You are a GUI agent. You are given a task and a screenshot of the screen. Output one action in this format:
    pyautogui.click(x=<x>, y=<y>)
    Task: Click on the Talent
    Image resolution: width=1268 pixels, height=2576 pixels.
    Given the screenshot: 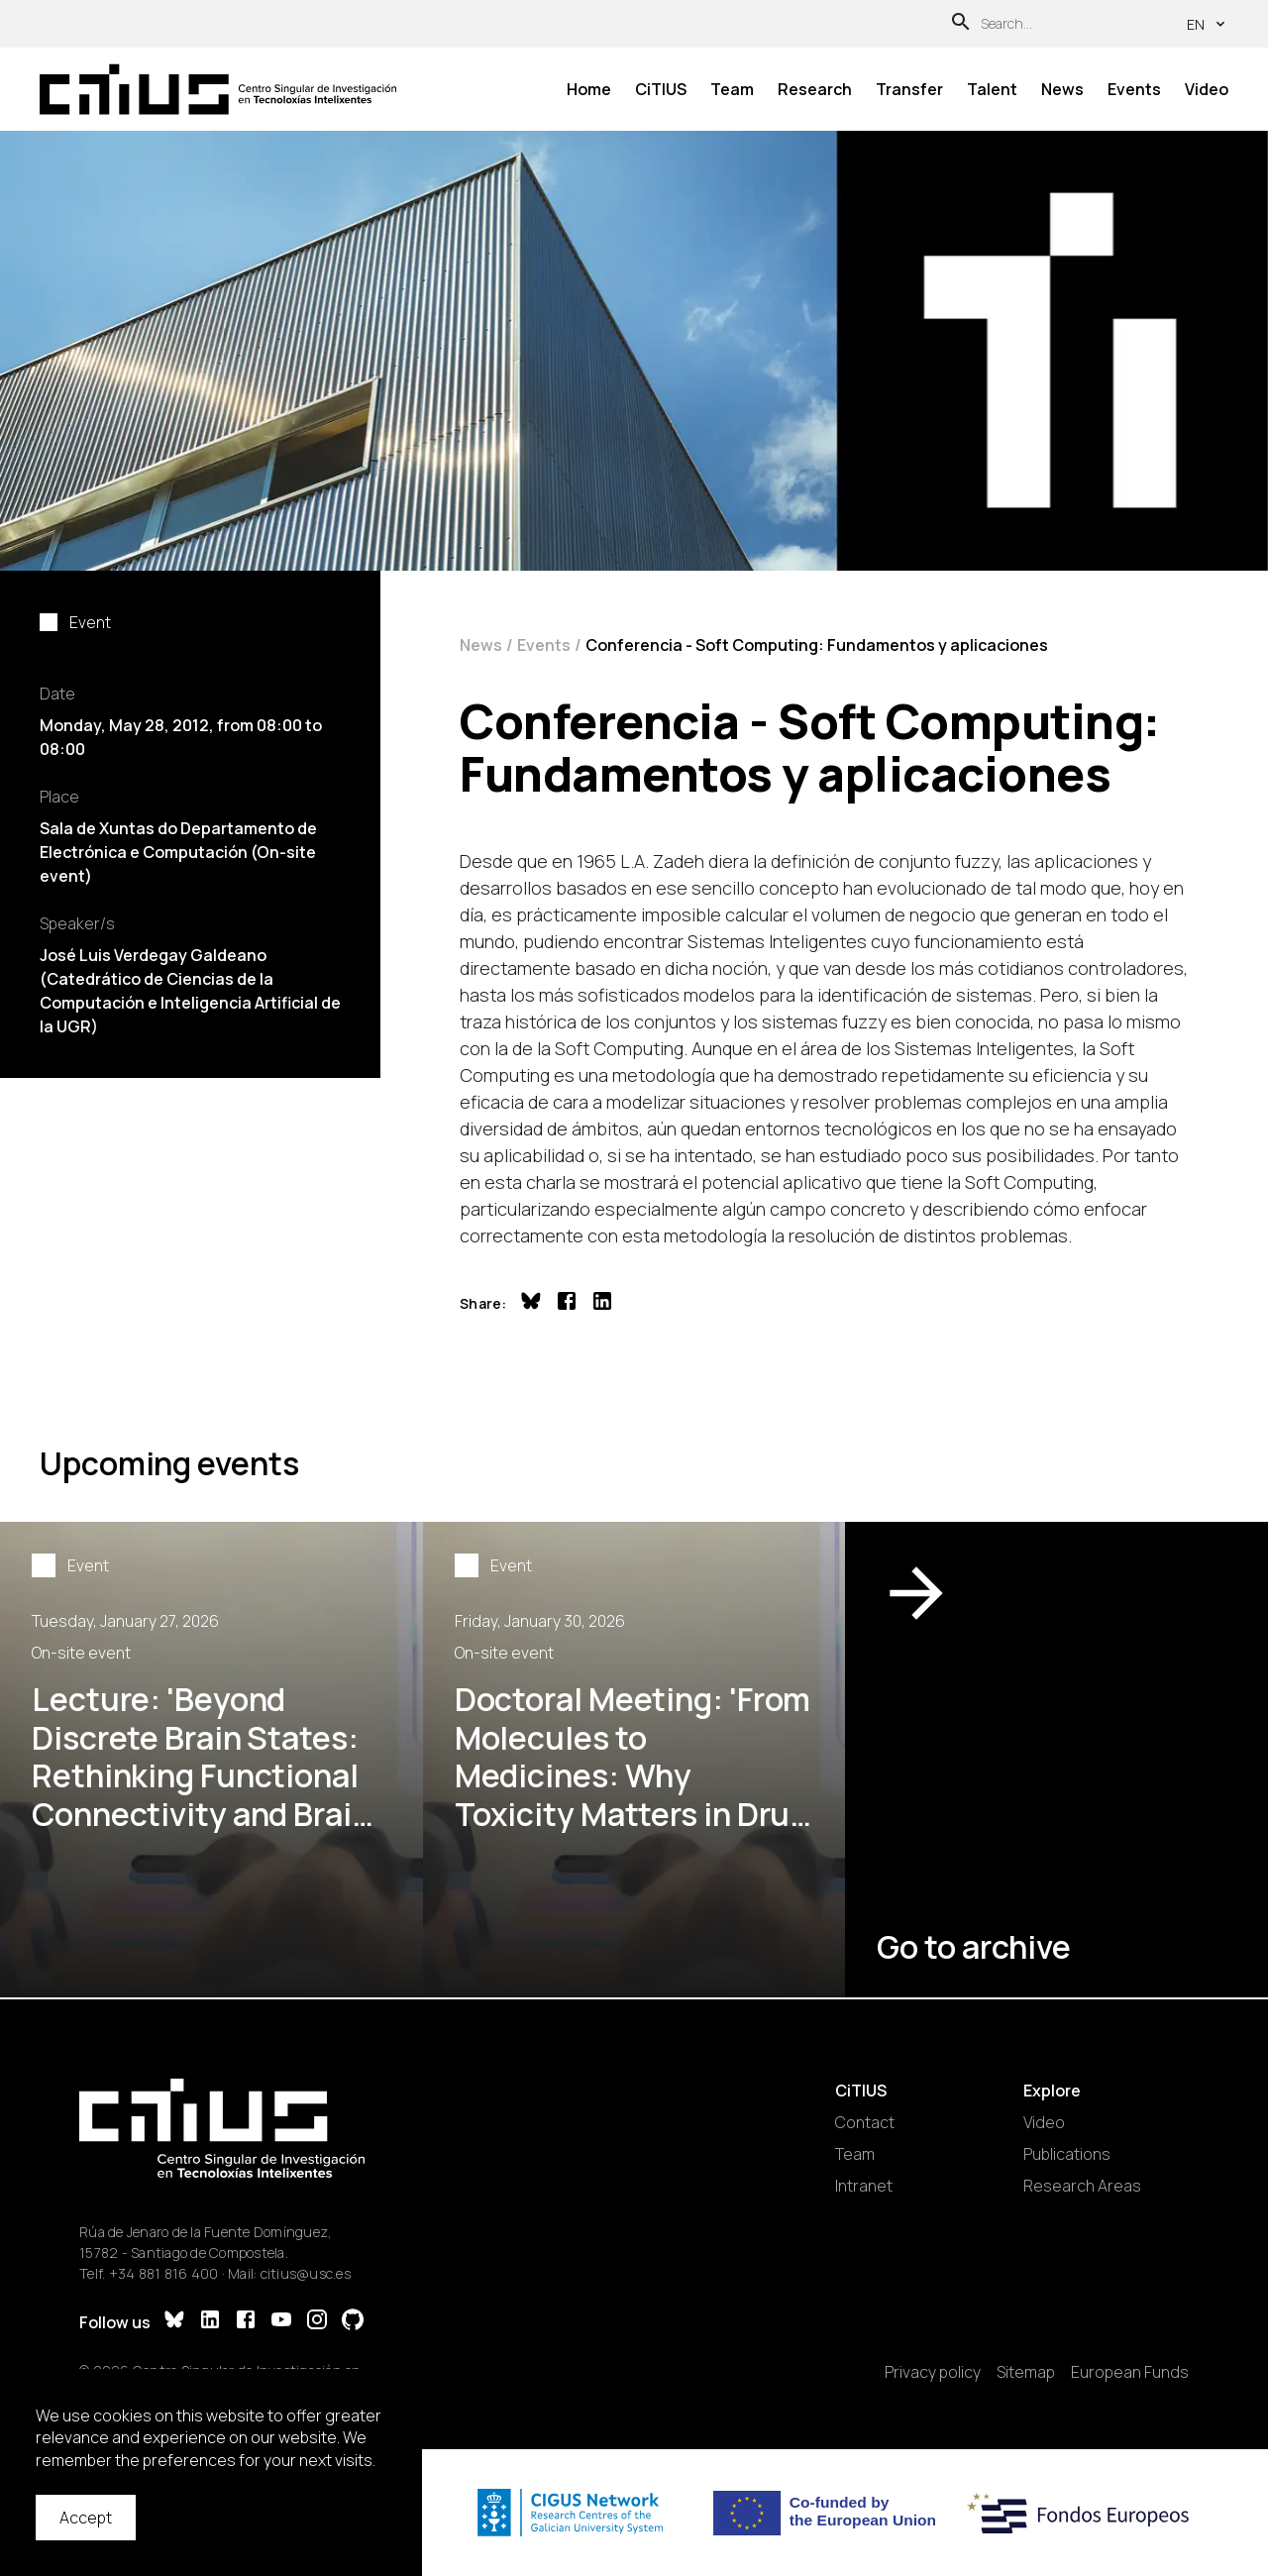 What is the action you would take?
    pyautogui.click(x=992, y=89)
    